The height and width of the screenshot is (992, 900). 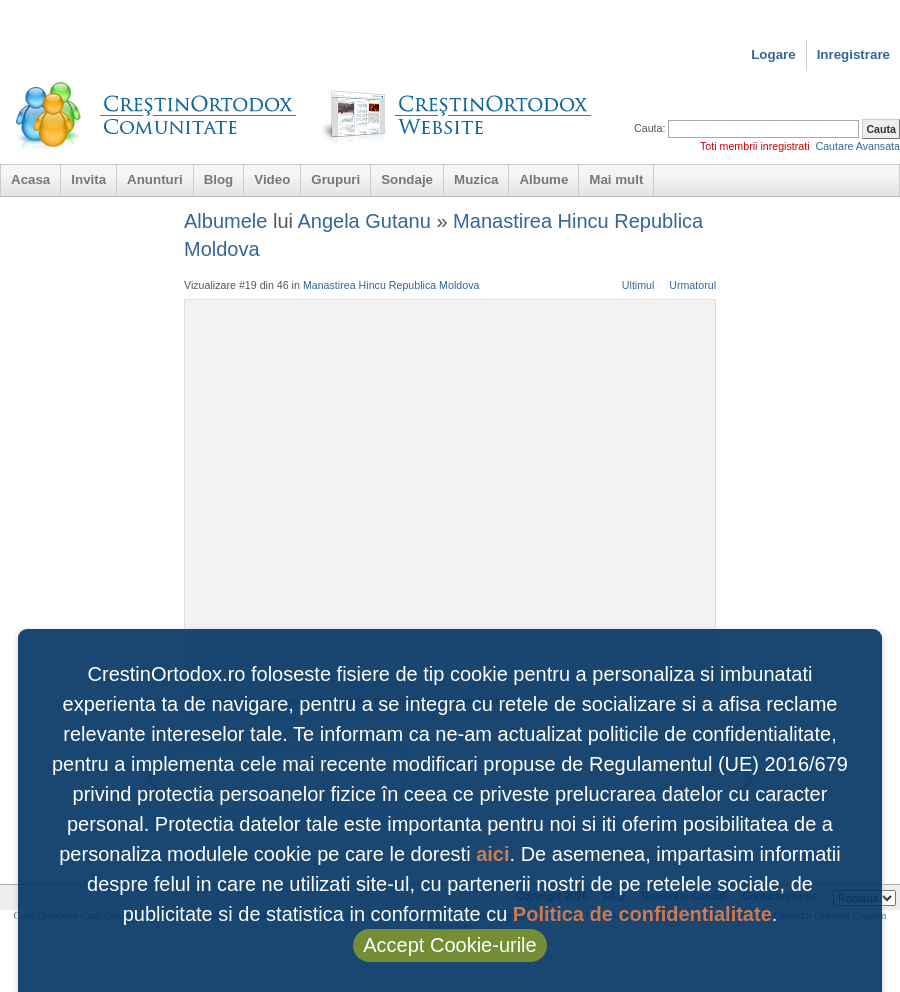 What do you see at coordinates (857, 146) in the screenshot?
I see `Cautare Avansata` at bounding box center [857, 146].